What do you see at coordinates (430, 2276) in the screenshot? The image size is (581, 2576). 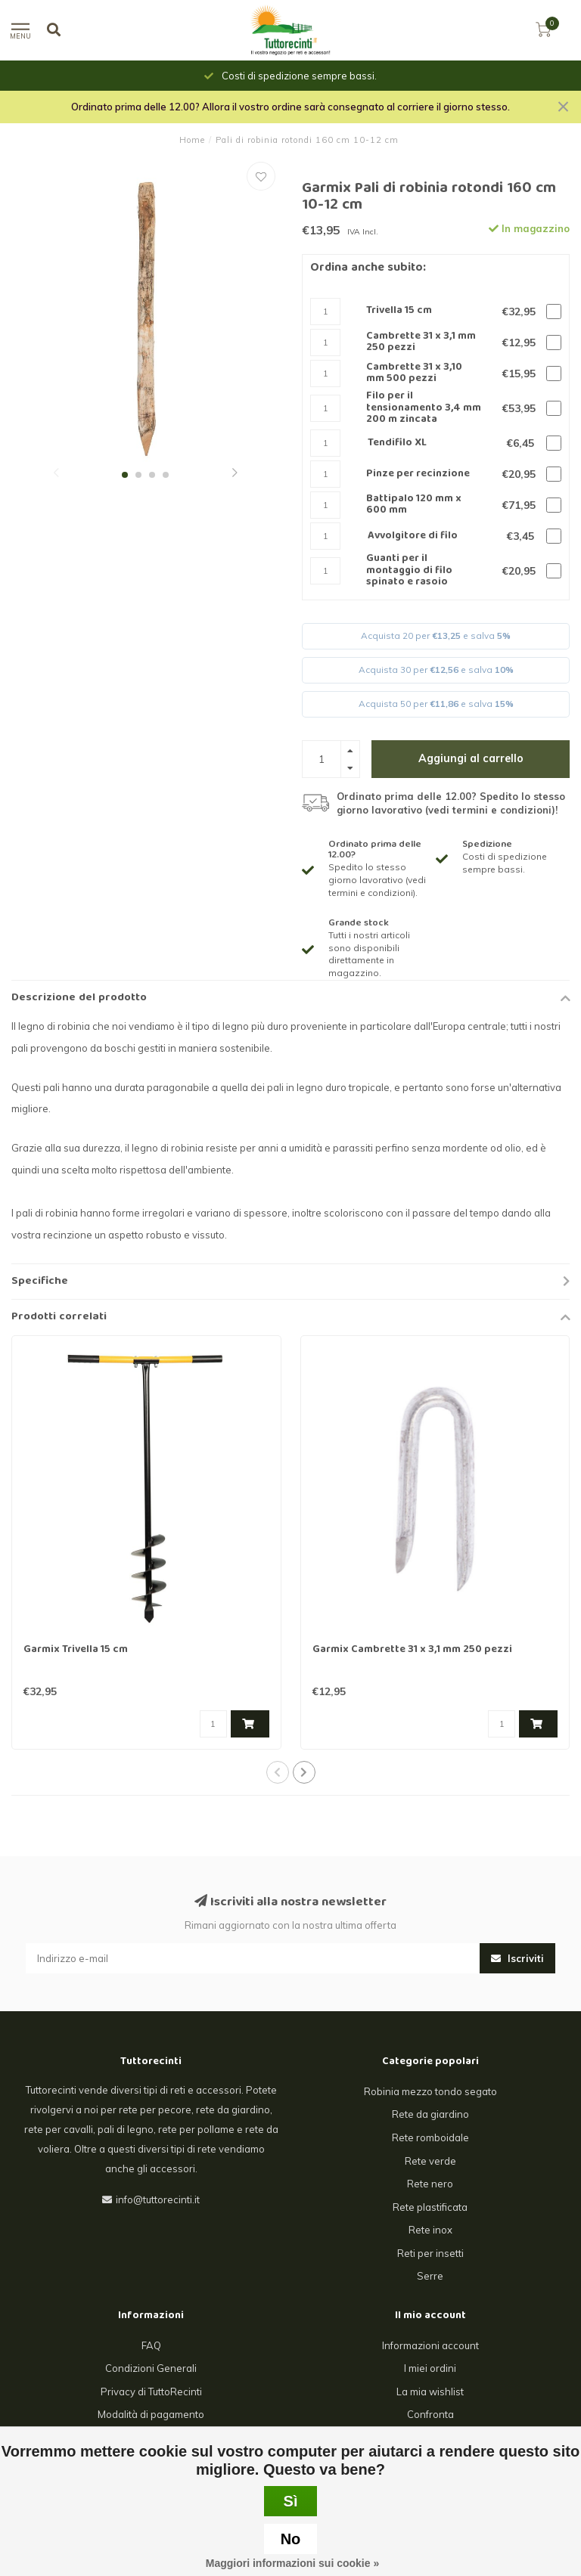 I see `Serre` at bounding box center [430, 2276].